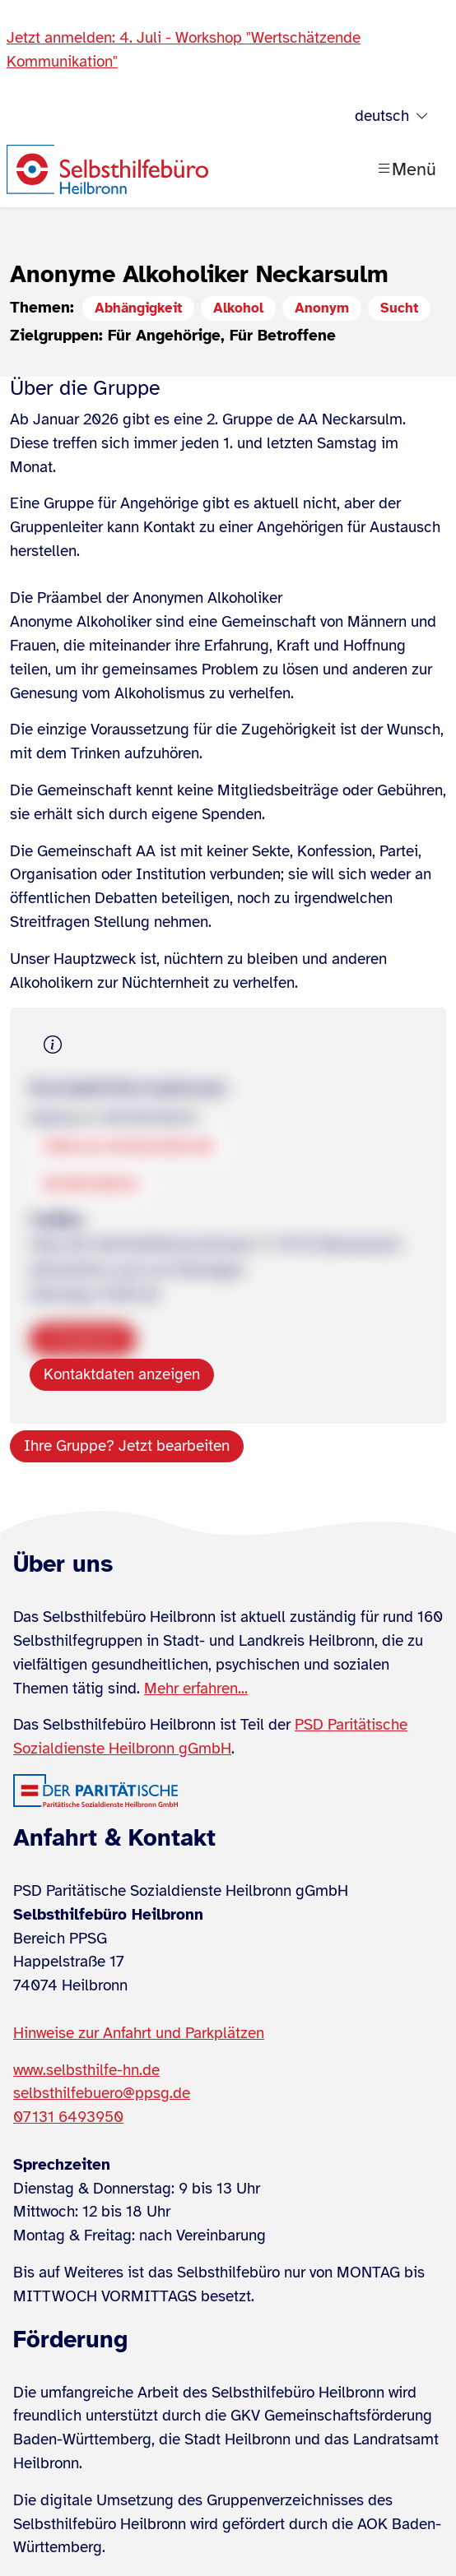 This screenshot has width=456, height=2576. Describe the element at coordinates (399, 308) in the screenshot. I see `Sucht` at that location.